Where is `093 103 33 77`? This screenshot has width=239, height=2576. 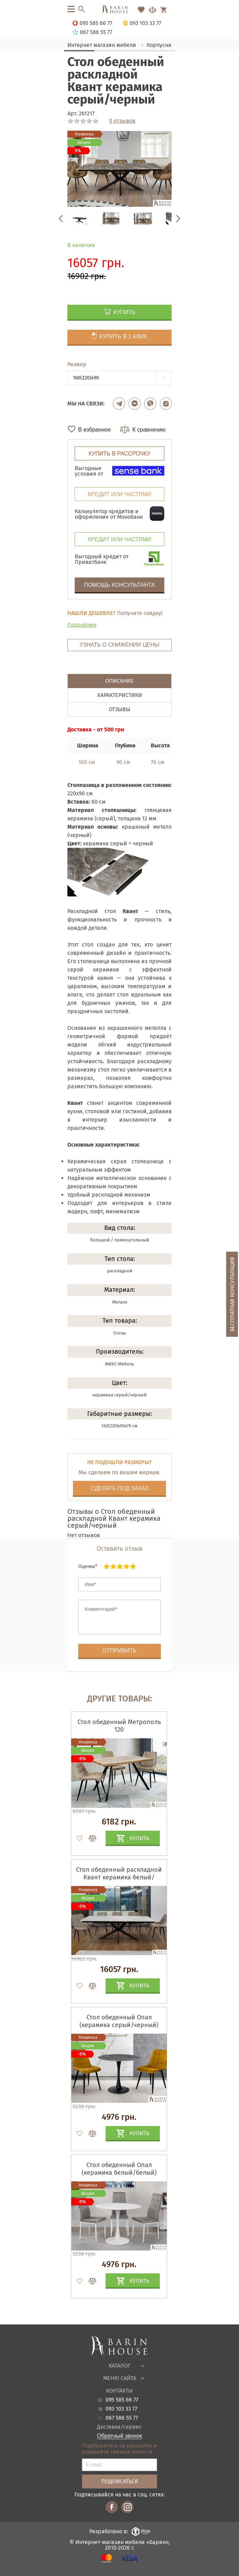 093 103 33 77 is located at coordinates (121, 2409).